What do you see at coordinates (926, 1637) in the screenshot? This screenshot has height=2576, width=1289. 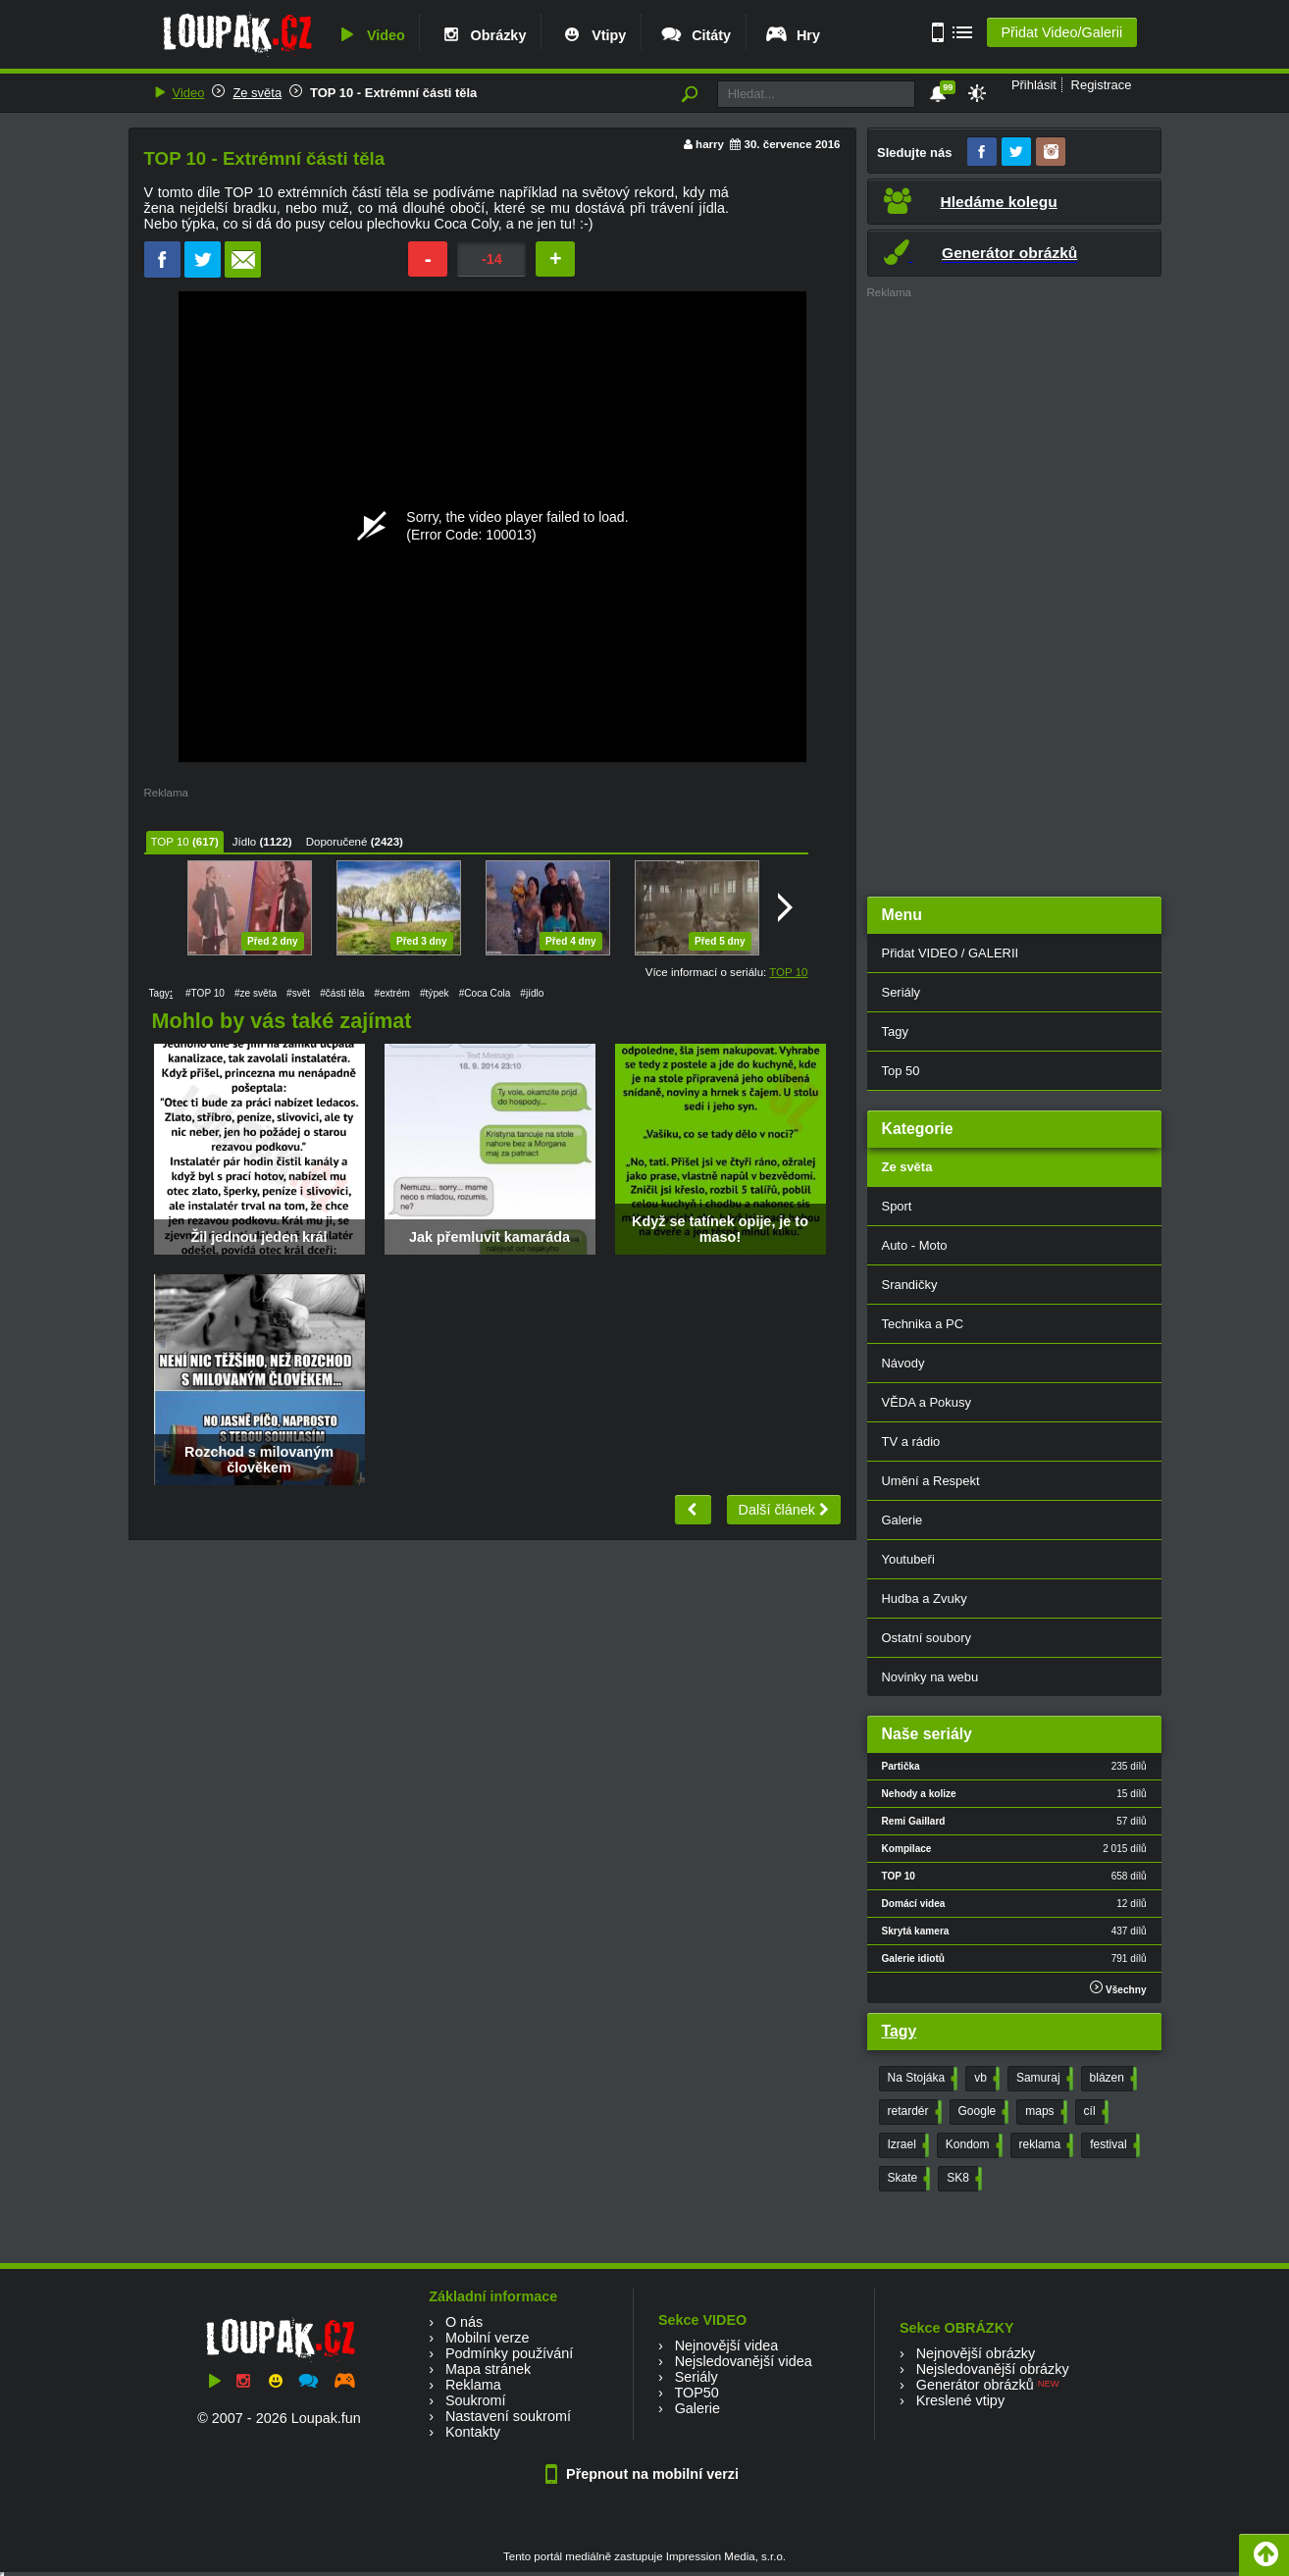 I see `Ostatní soubory` at bounding box center [926, 1637].